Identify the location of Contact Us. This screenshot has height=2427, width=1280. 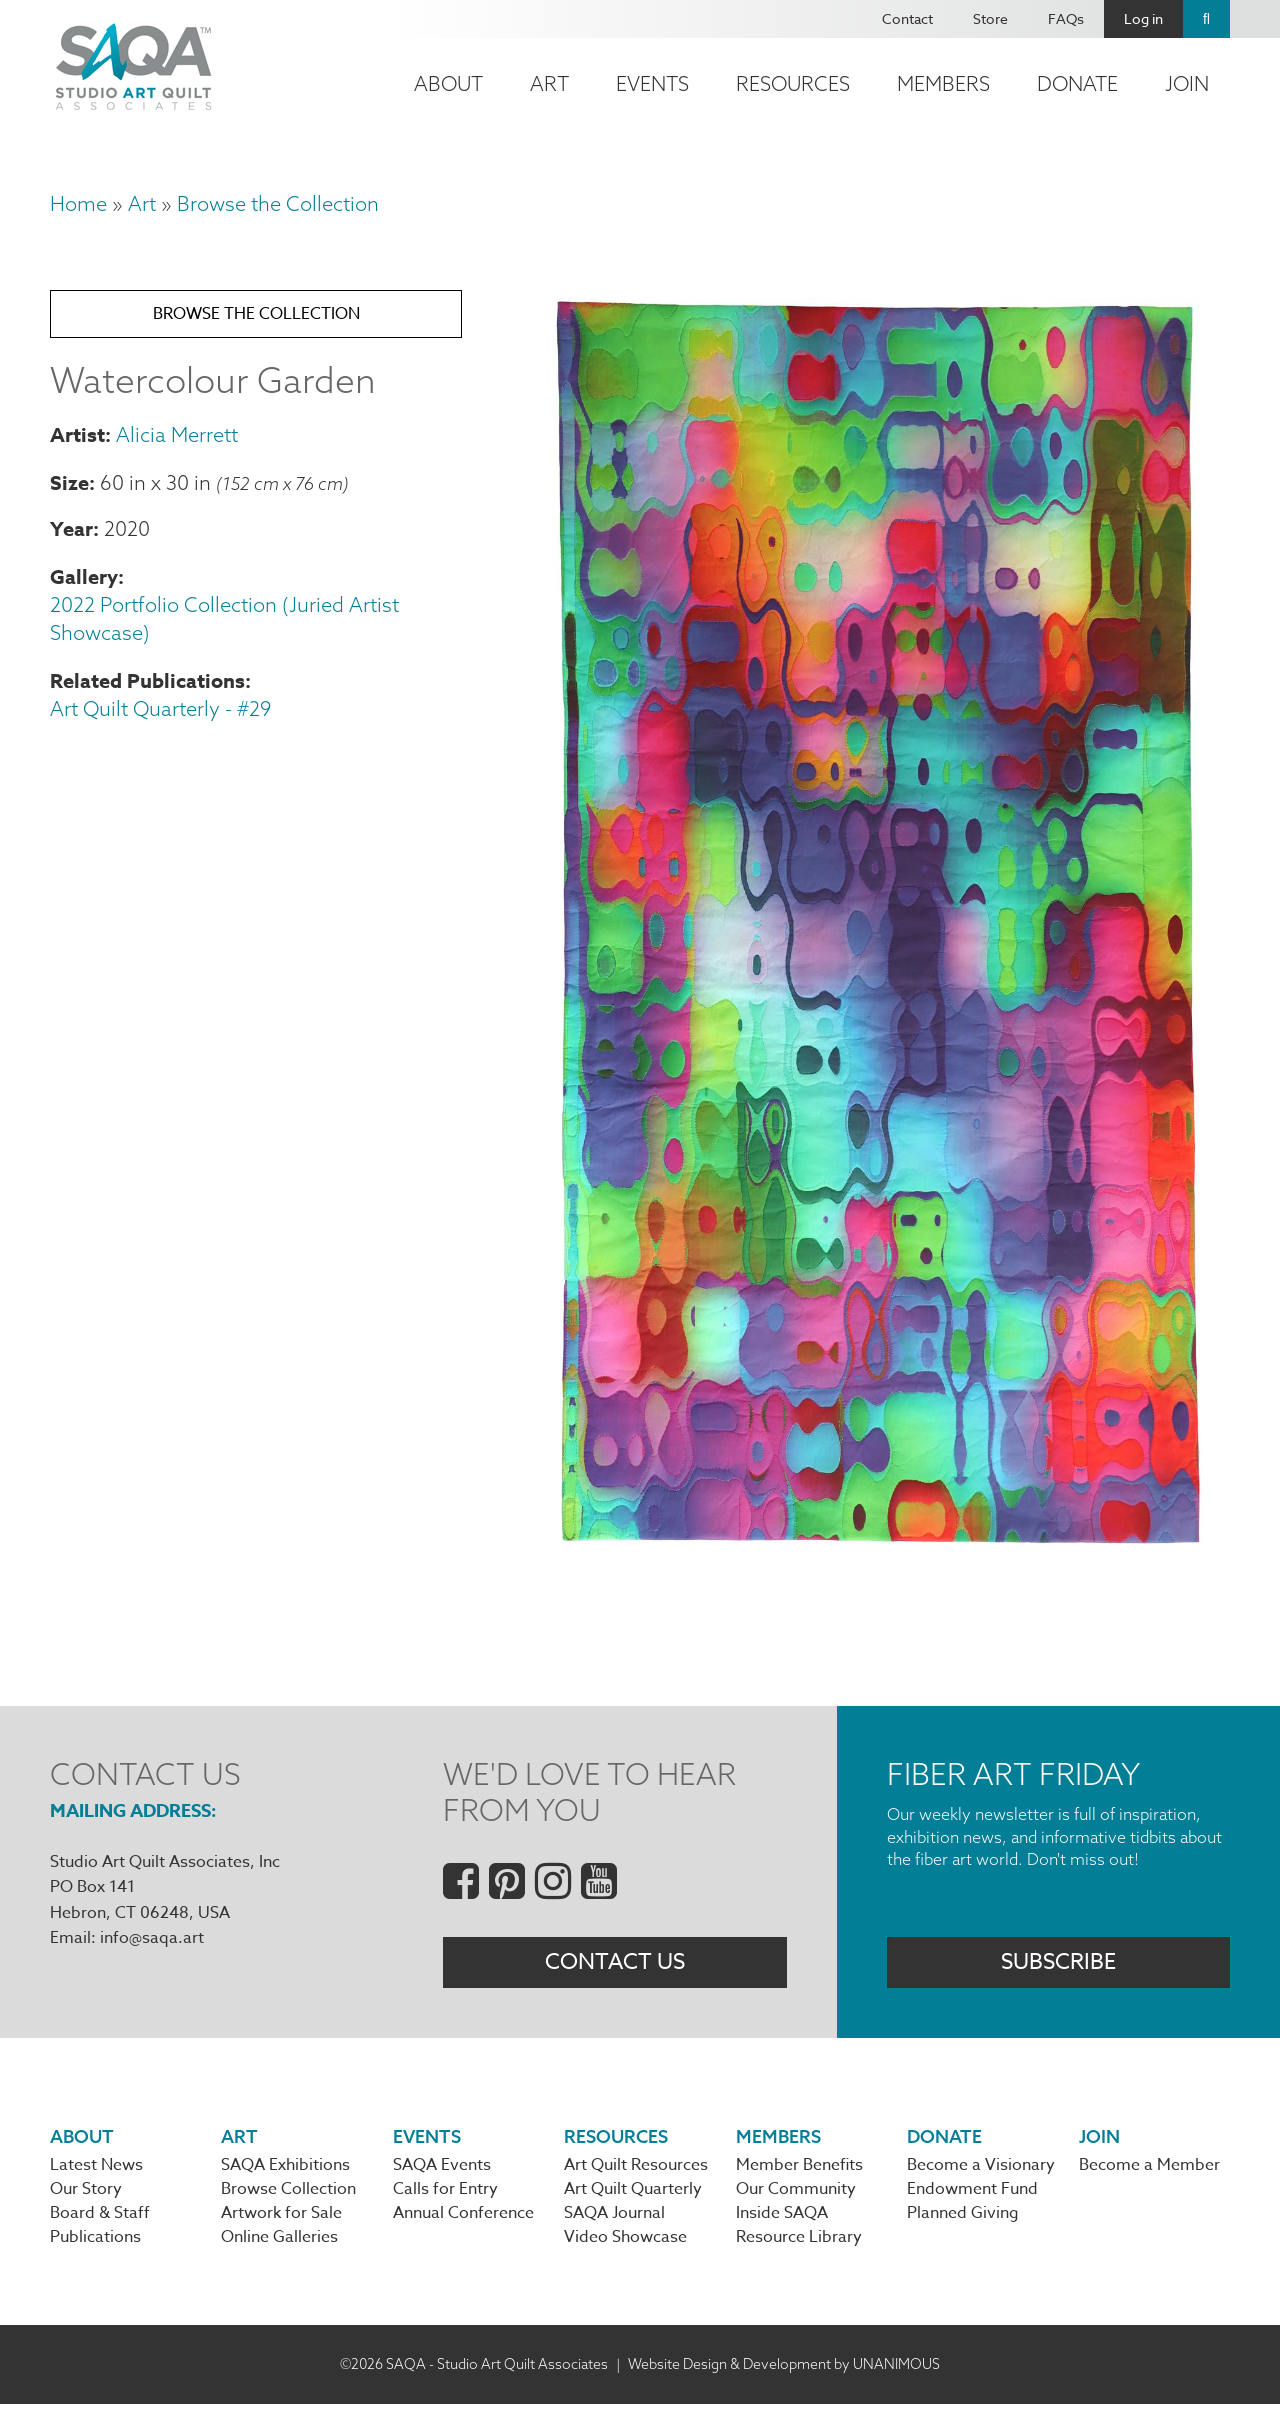
(615, 1971).